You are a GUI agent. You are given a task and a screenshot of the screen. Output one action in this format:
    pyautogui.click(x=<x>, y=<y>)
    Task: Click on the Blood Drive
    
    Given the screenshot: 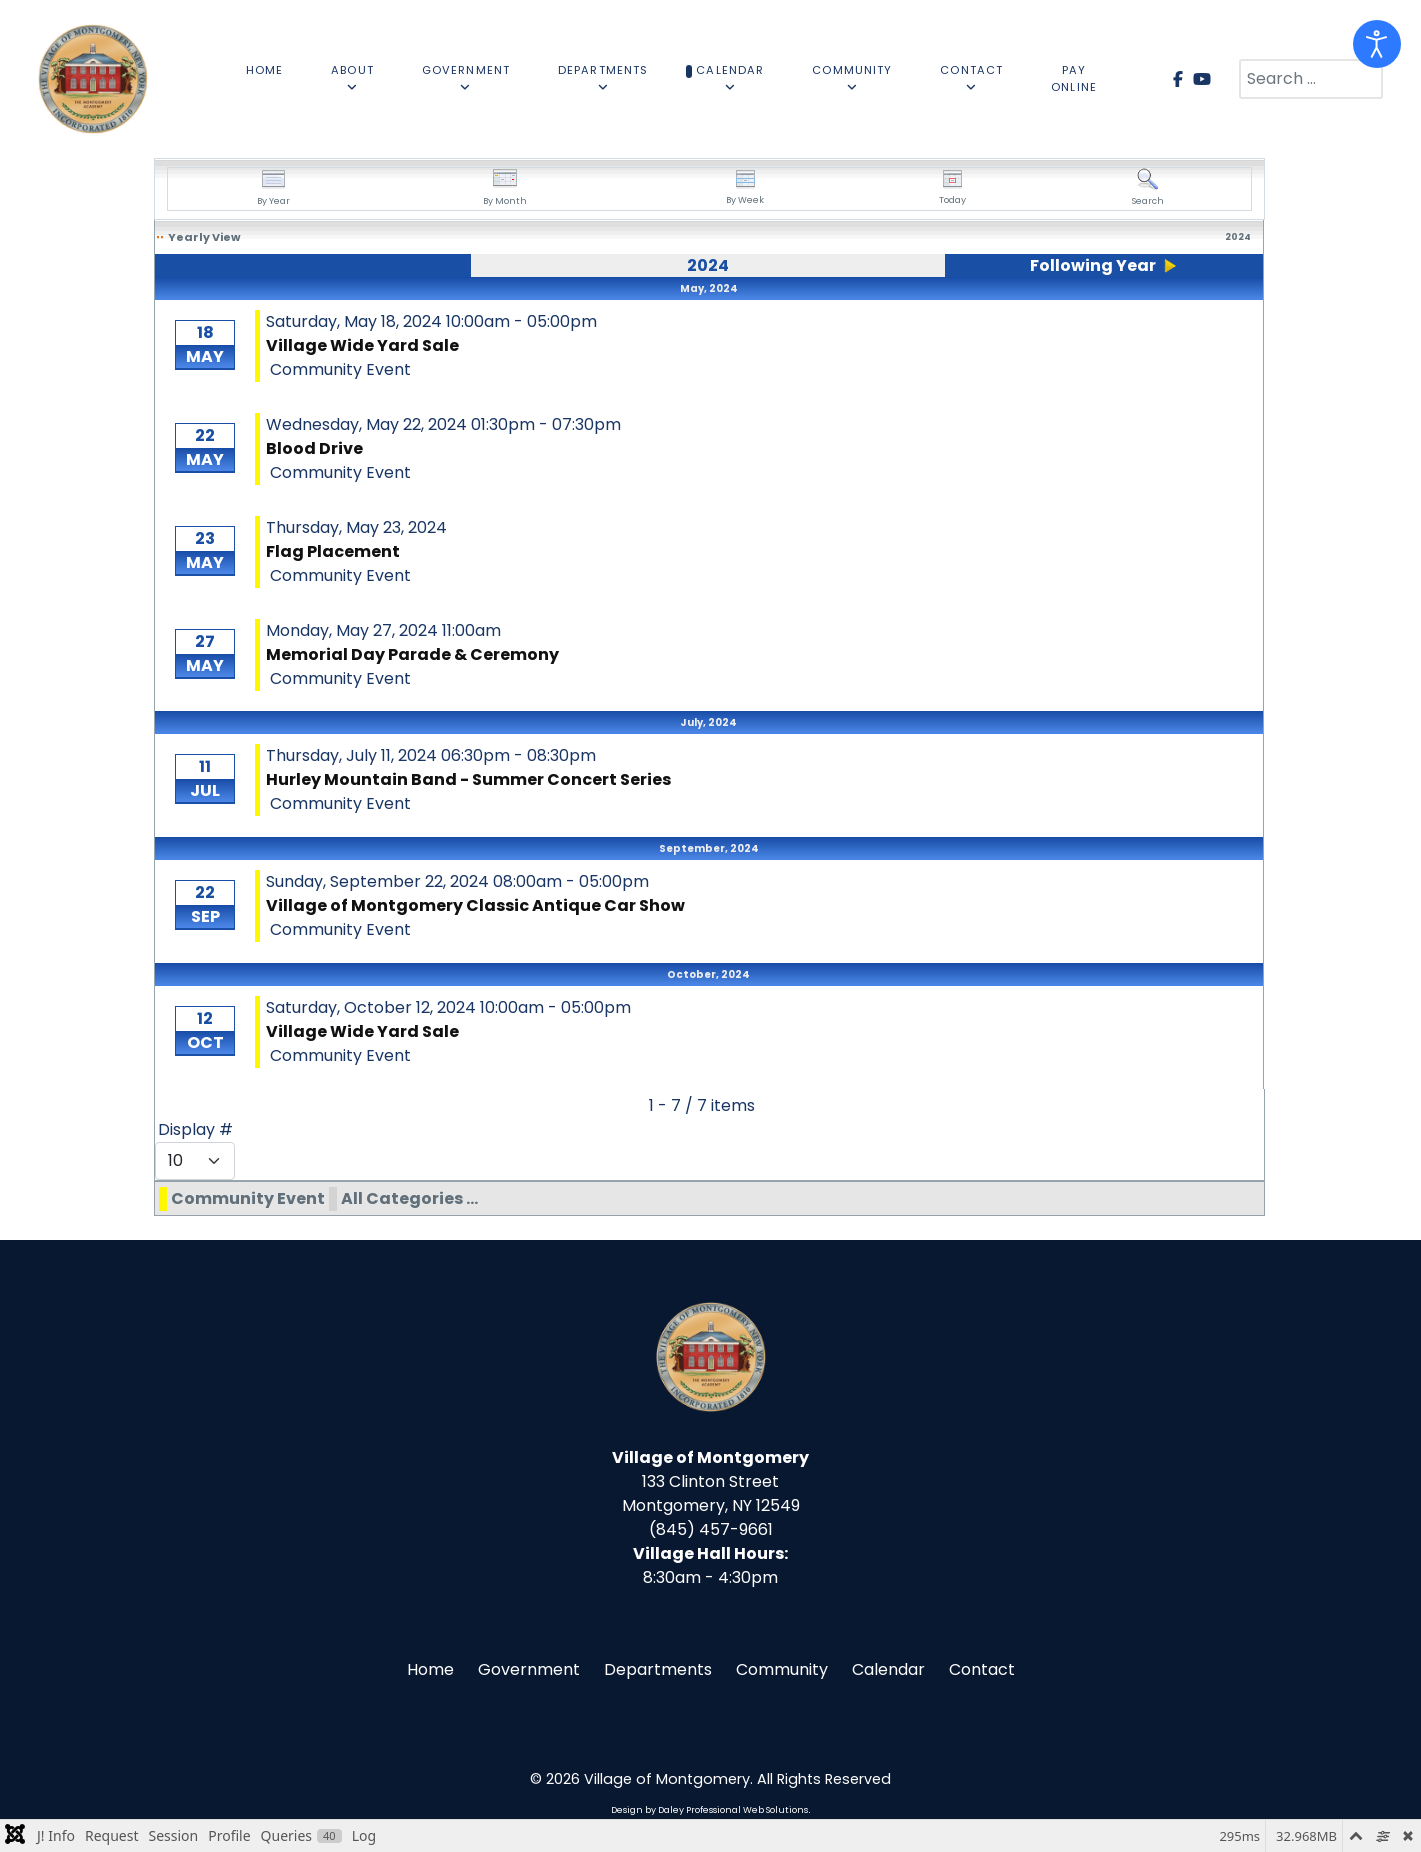 What is the action you would take?
    pyautogui.click(x=314, y=448)
    